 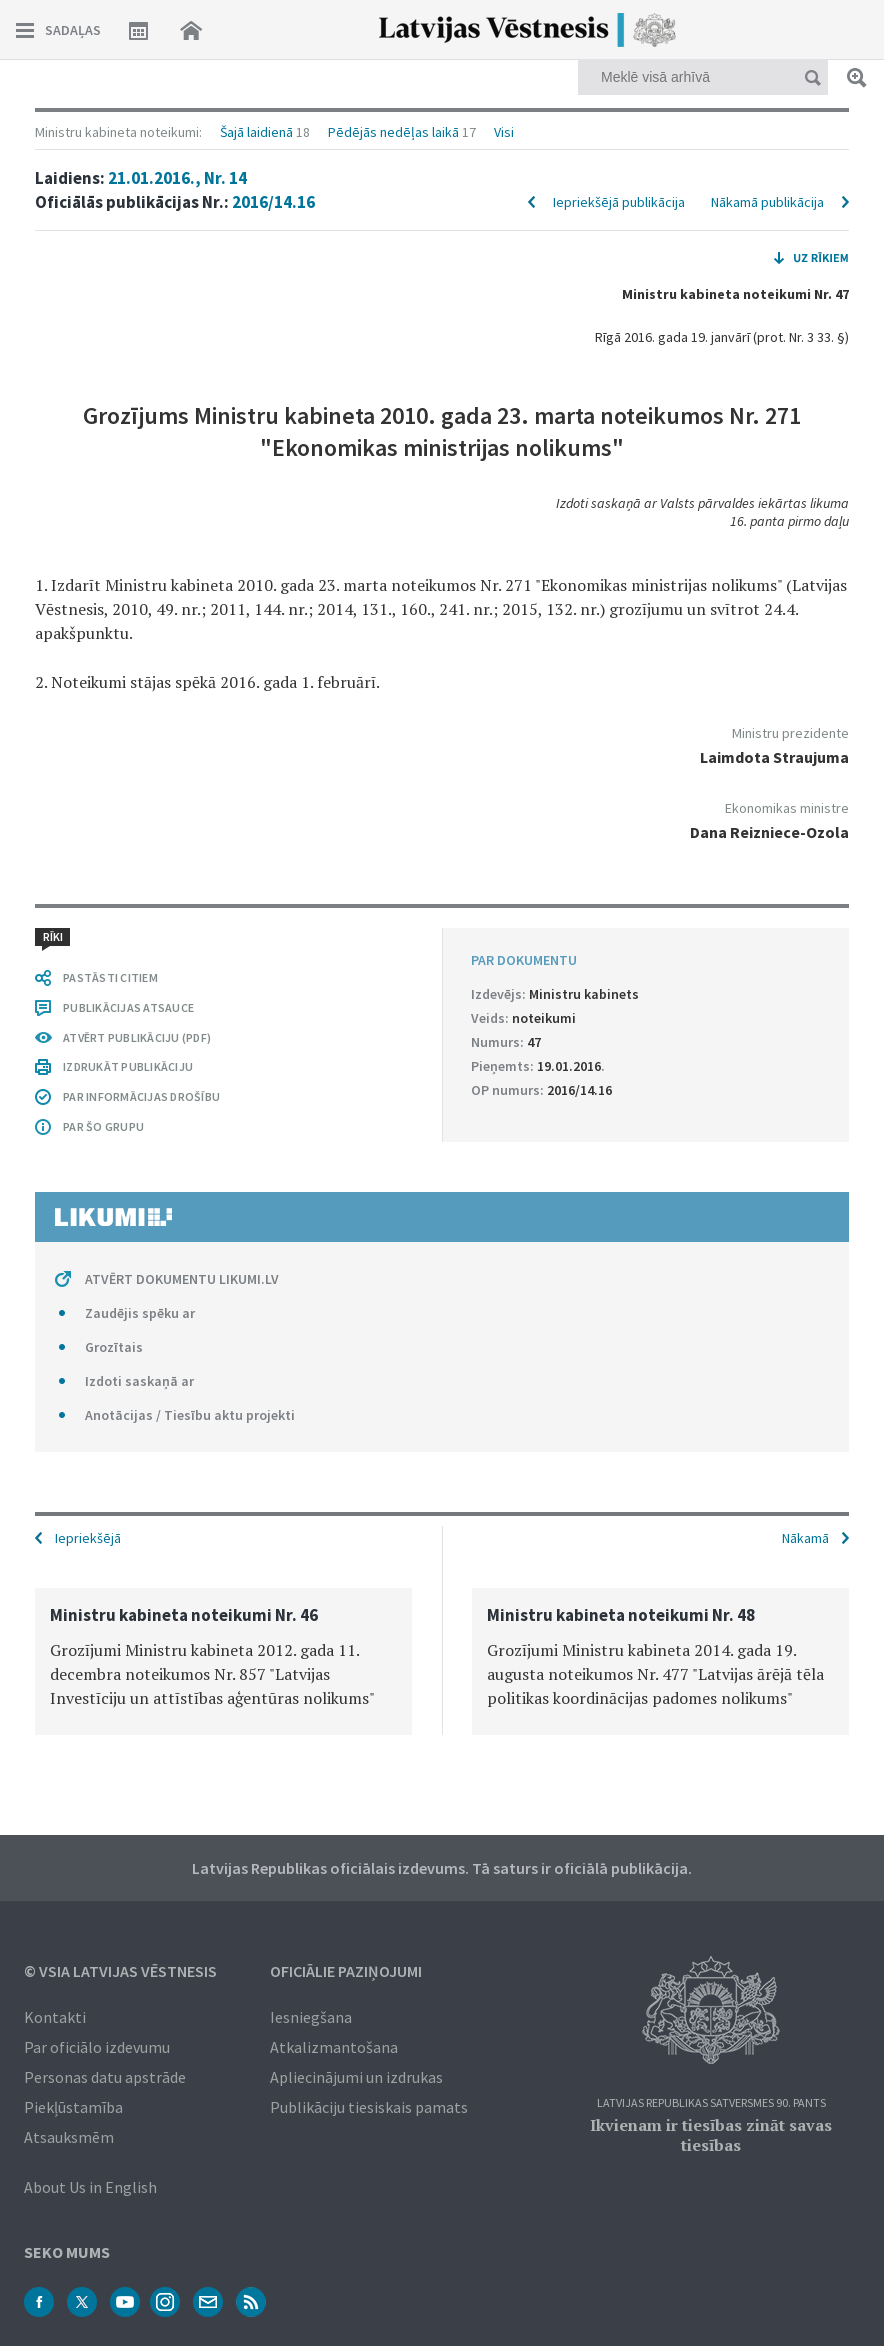 I want to click on [option], so click(x=223, y=1661).